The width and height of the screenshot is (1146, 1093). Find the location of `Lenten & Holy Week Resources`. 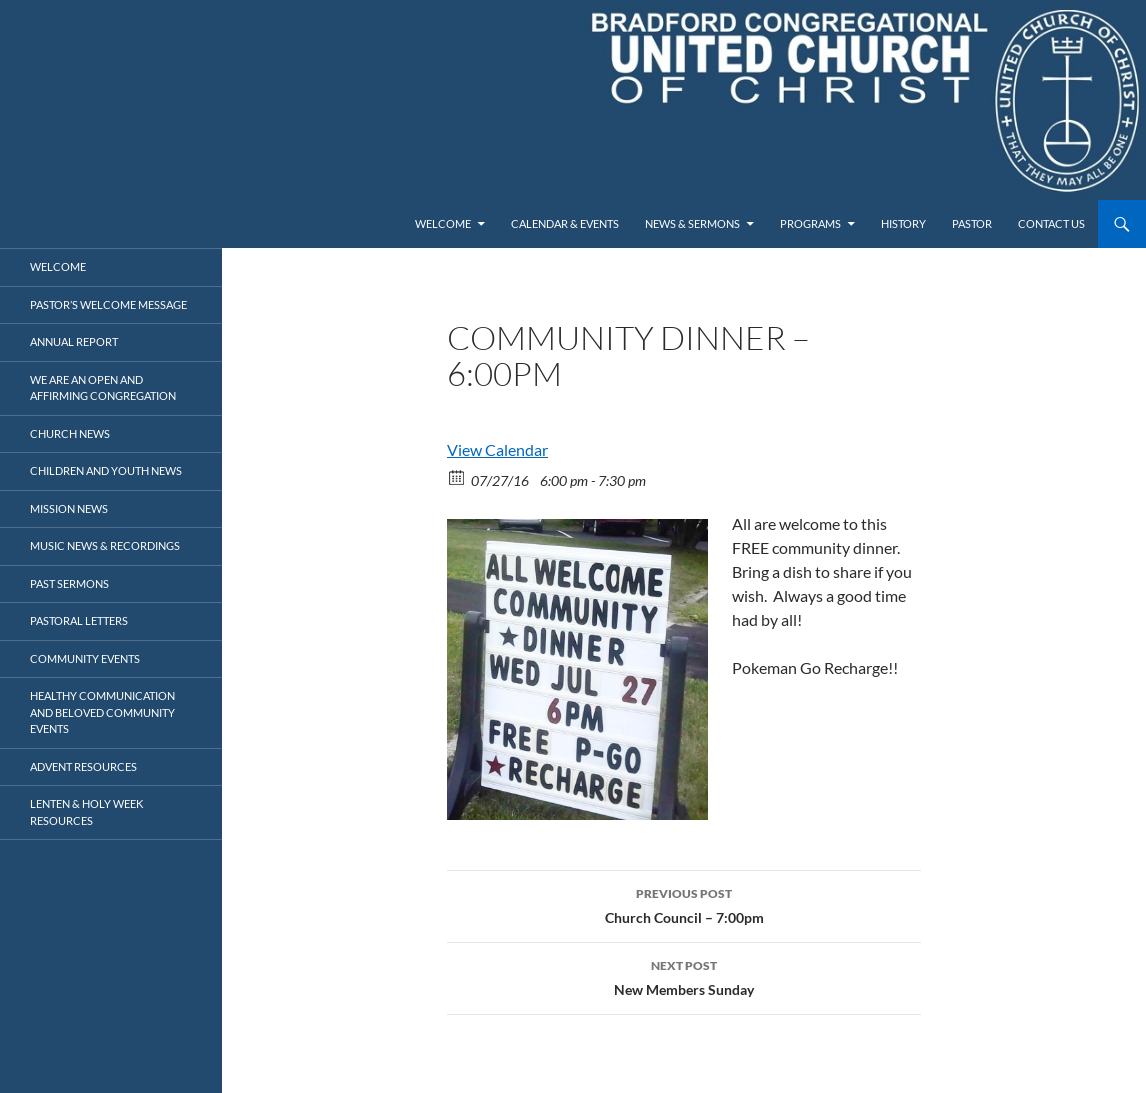

Lenten & Holy Week Resources is located at coordinates (86, 812).